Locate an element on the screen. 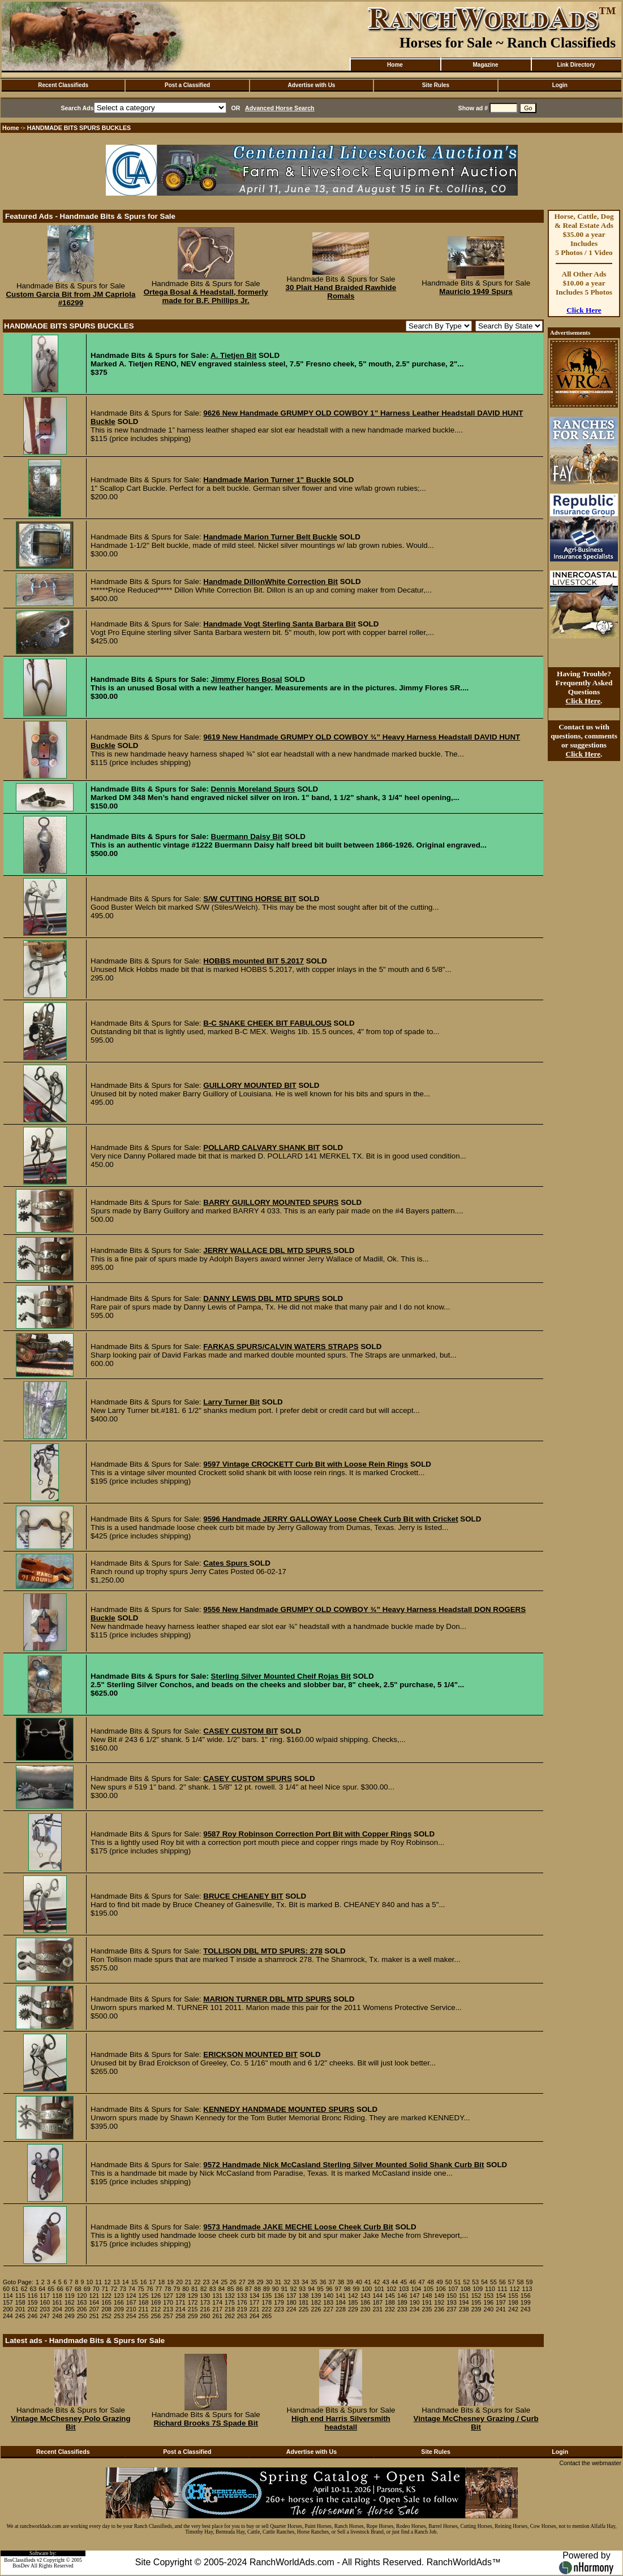  193 is located at coordinates (451, 2302).